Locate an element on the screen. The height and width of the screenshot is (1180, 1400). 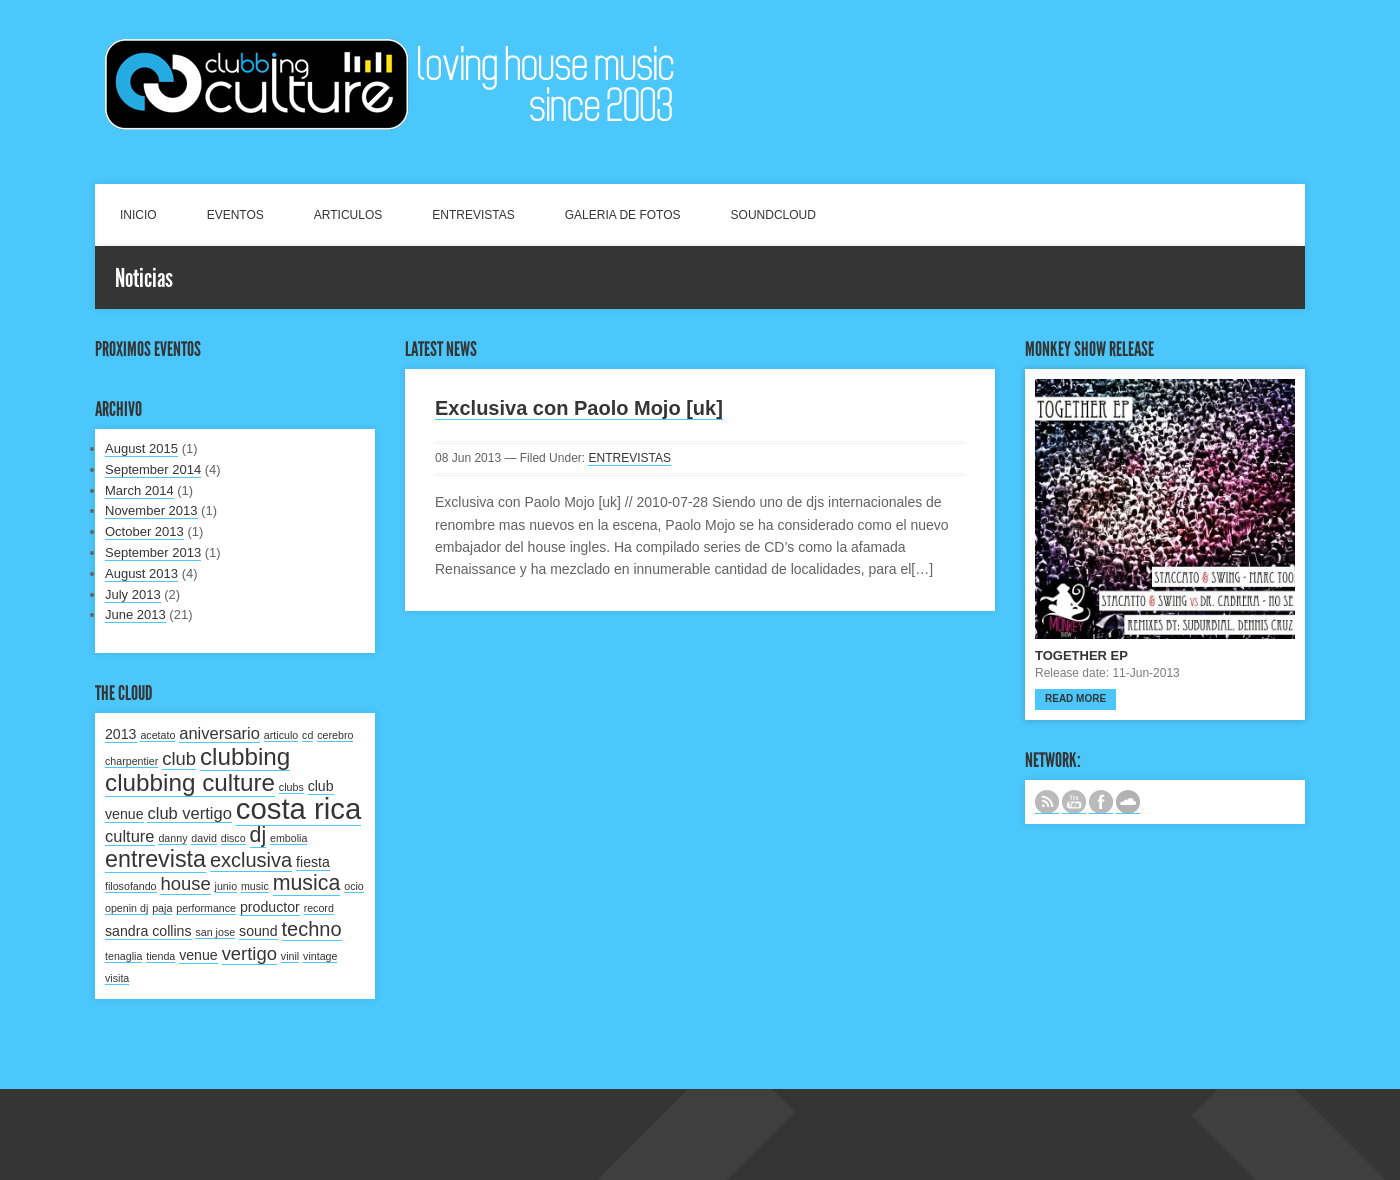
visita [visita (1 item)] is located at coordinates (117, 978).